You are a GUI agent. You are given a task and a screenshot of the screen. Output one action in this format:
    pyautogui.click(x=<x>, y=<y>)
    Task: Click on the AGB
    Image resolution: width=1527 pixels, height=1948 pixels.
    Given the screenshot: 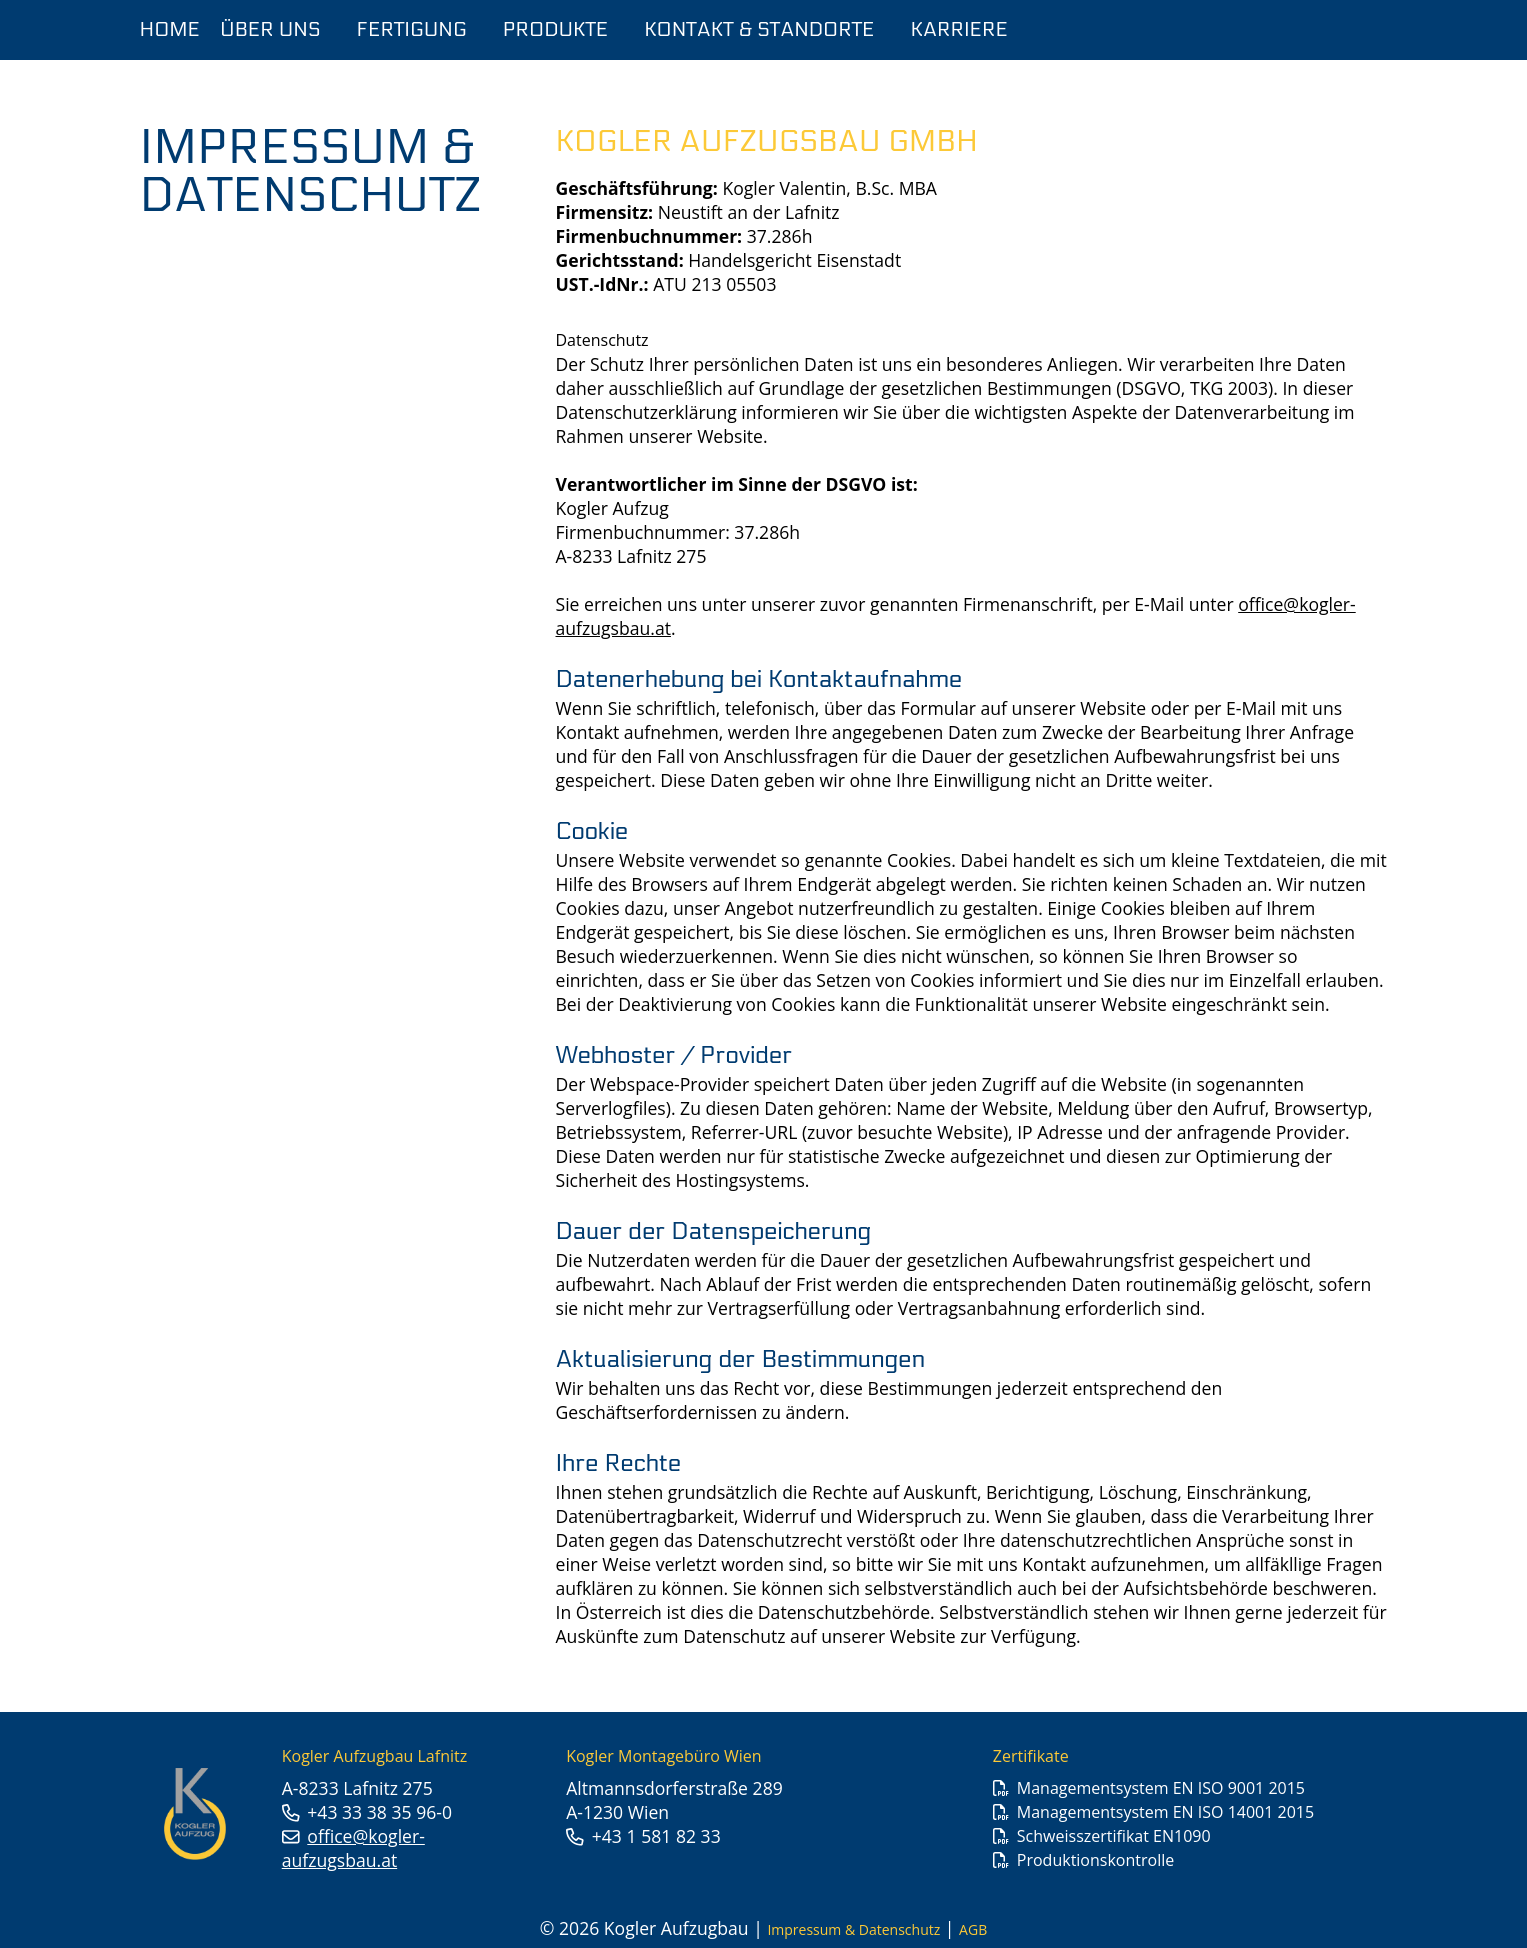 What is the action you would take?
    pyautogui.click(x=973, y=1929)
    